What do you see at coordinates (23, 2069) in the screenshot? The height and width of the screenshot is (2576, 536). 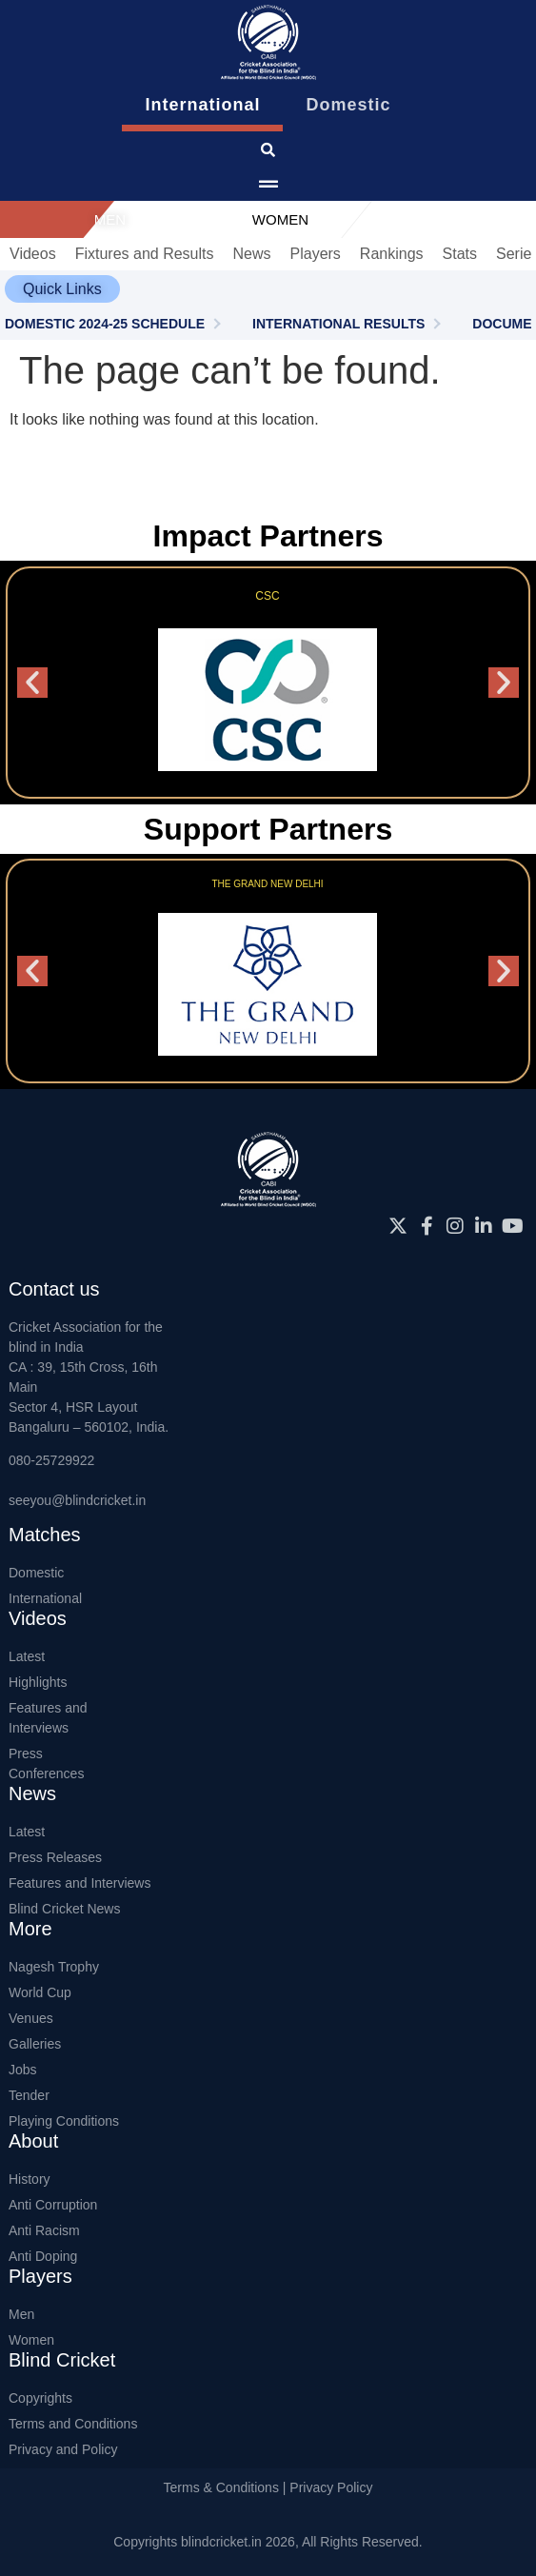 I see `Jobs` at bounding box center [23, 2069].